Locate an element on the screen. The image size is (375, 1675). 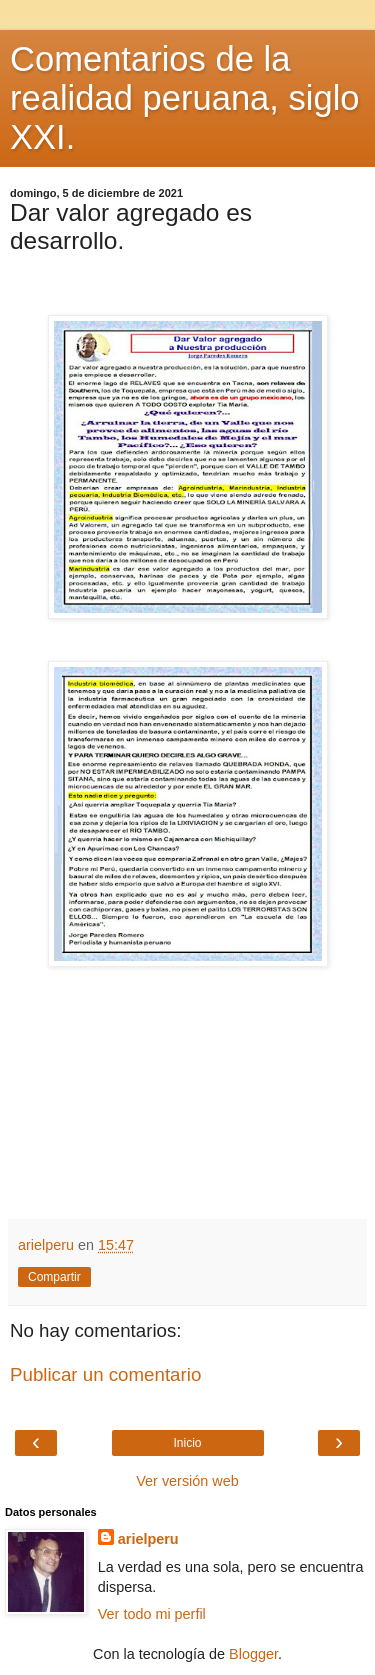
Compartir is located at coordinates (54, 1277).